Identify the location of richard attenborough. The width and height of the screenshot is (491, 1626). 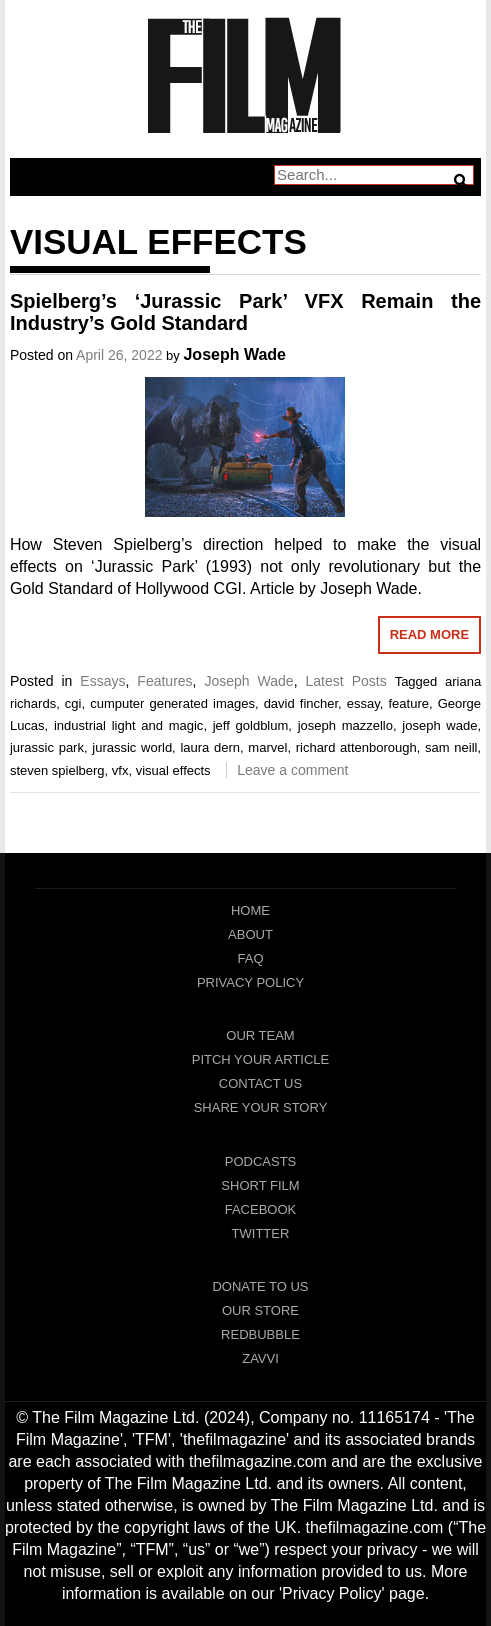
(356, 747).